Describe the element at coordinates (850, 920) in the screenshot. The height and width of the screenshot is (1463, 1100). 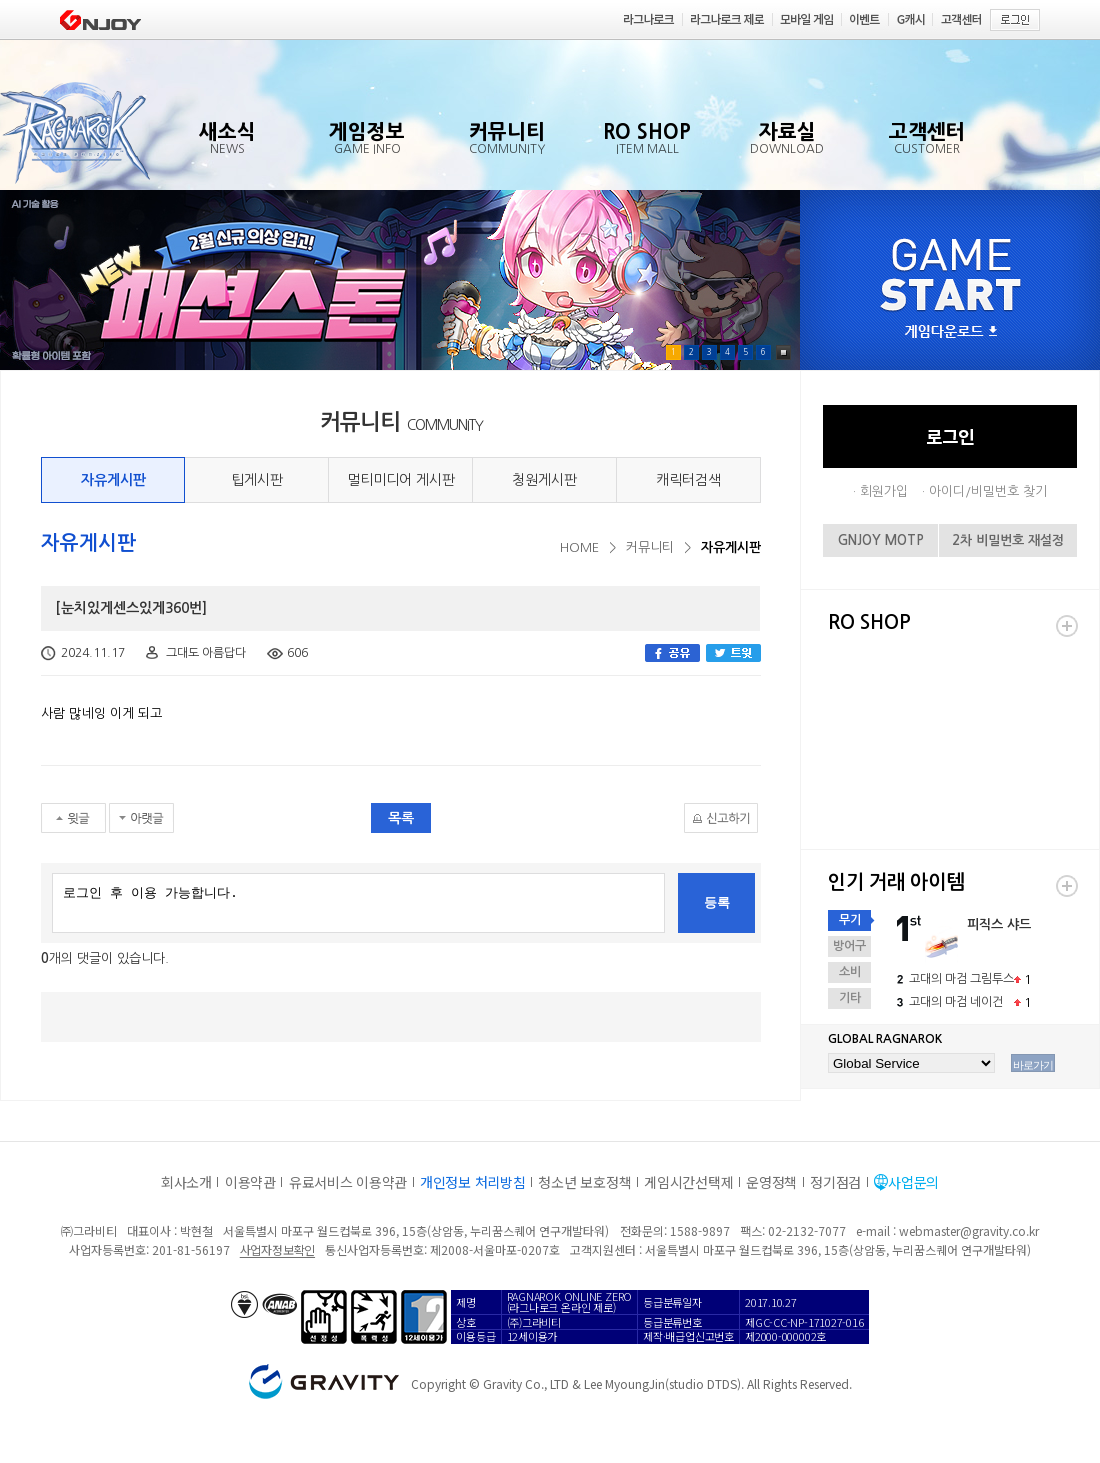
I see `무기` at that location.